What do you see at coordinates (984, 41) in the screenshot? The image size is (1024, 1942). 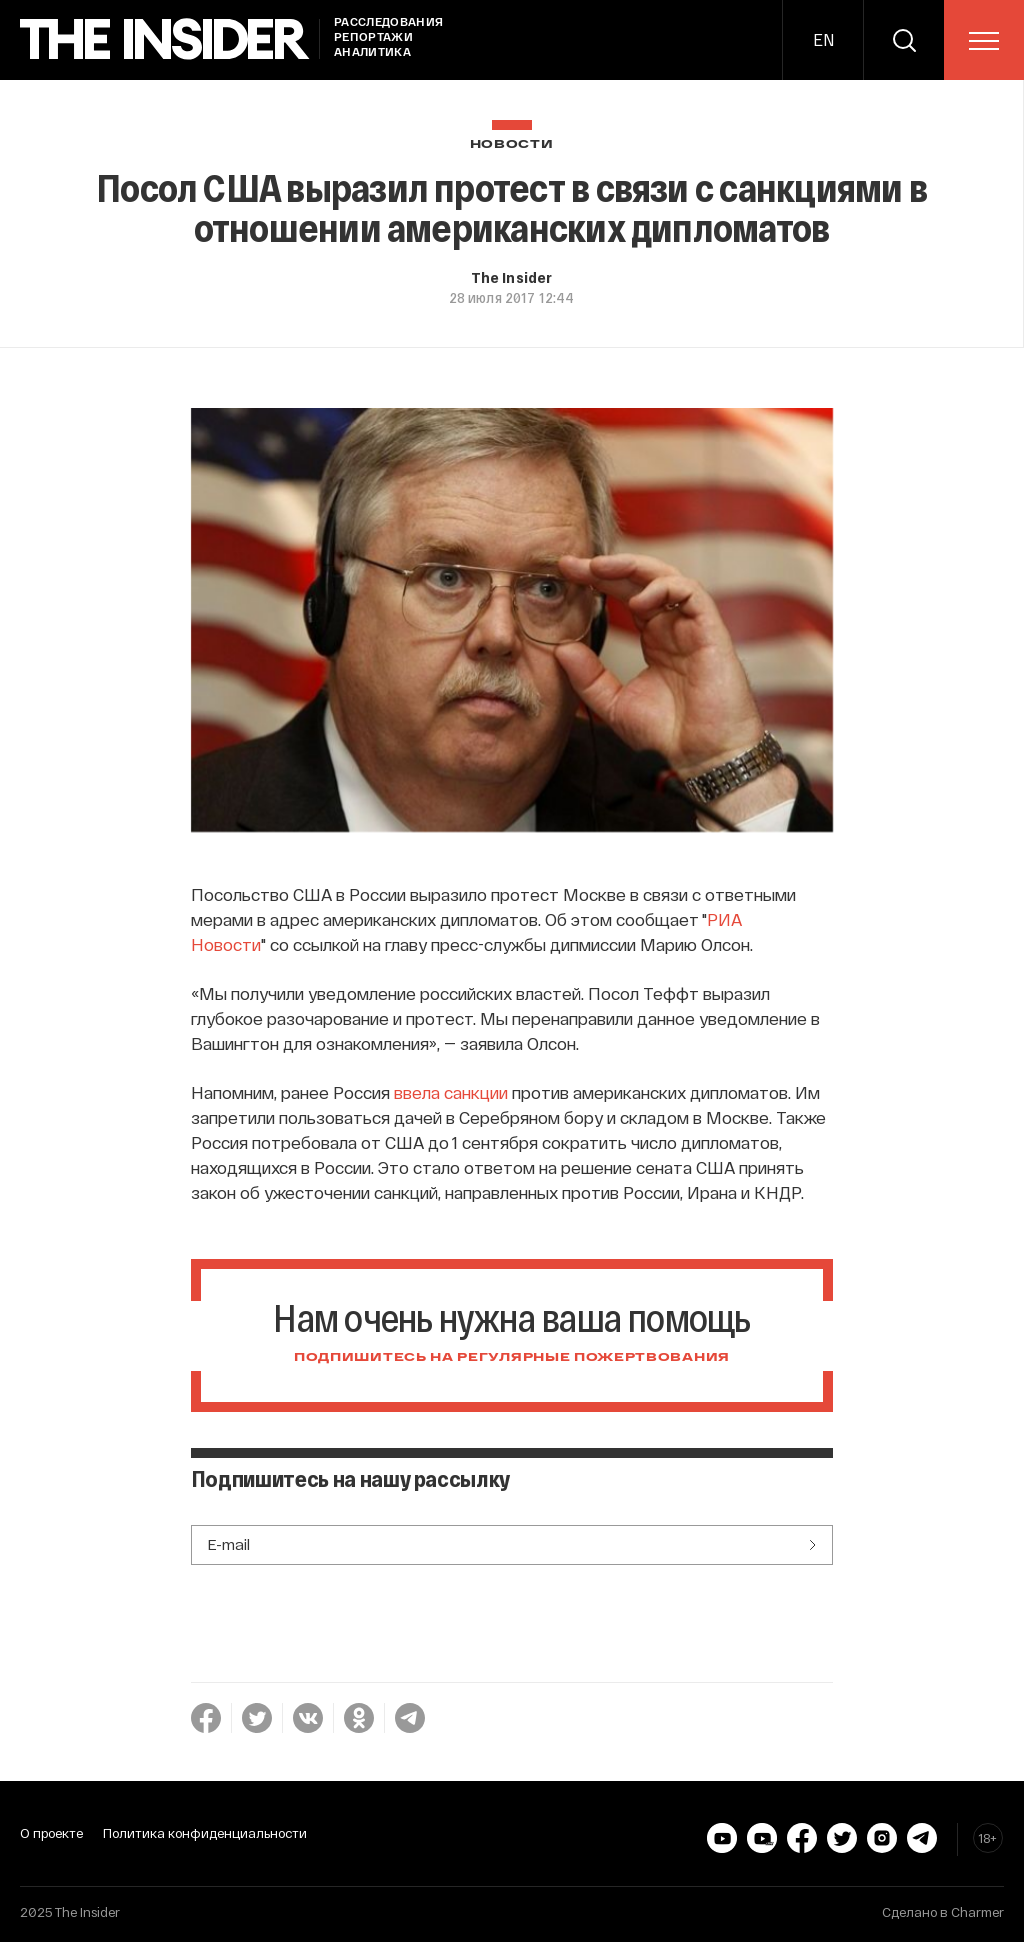 I see `[menu]` at bounding box center [984, 41].